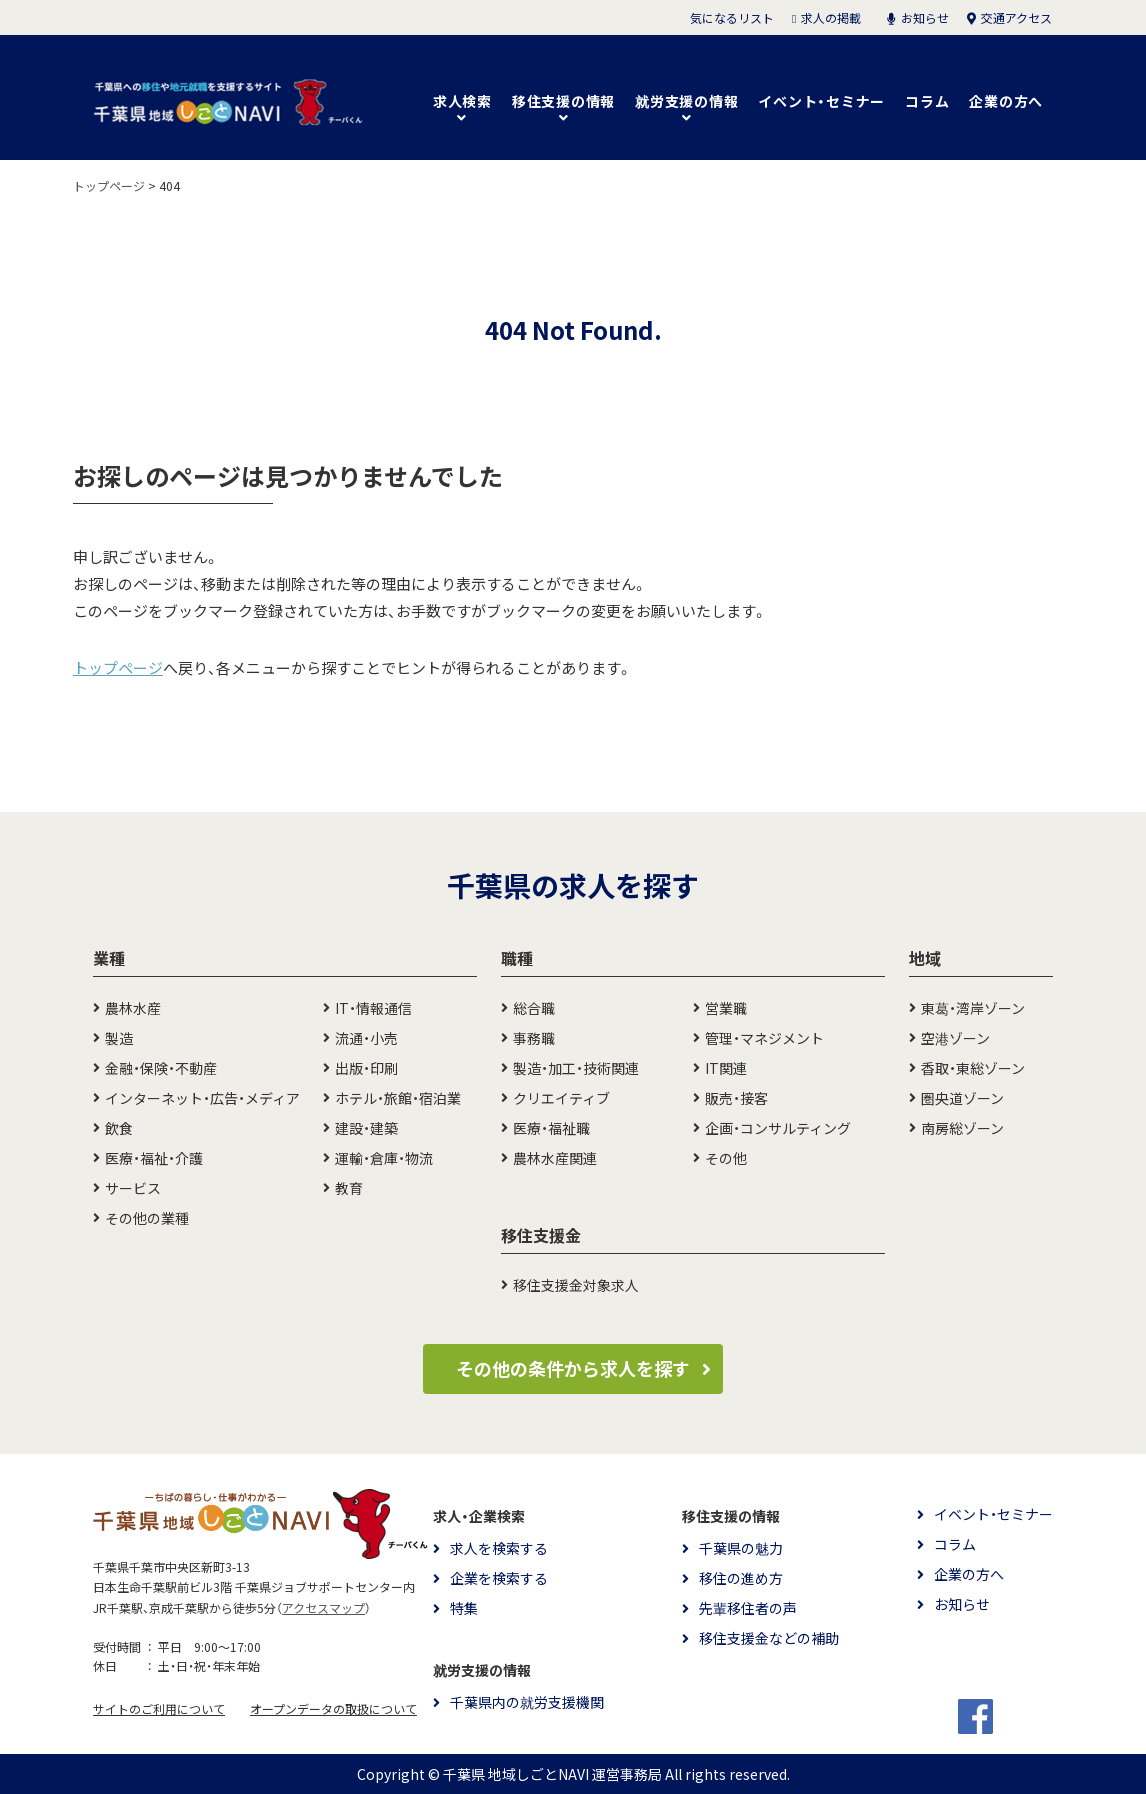  I want to click on 出版・印刷, so click(366, 1068).